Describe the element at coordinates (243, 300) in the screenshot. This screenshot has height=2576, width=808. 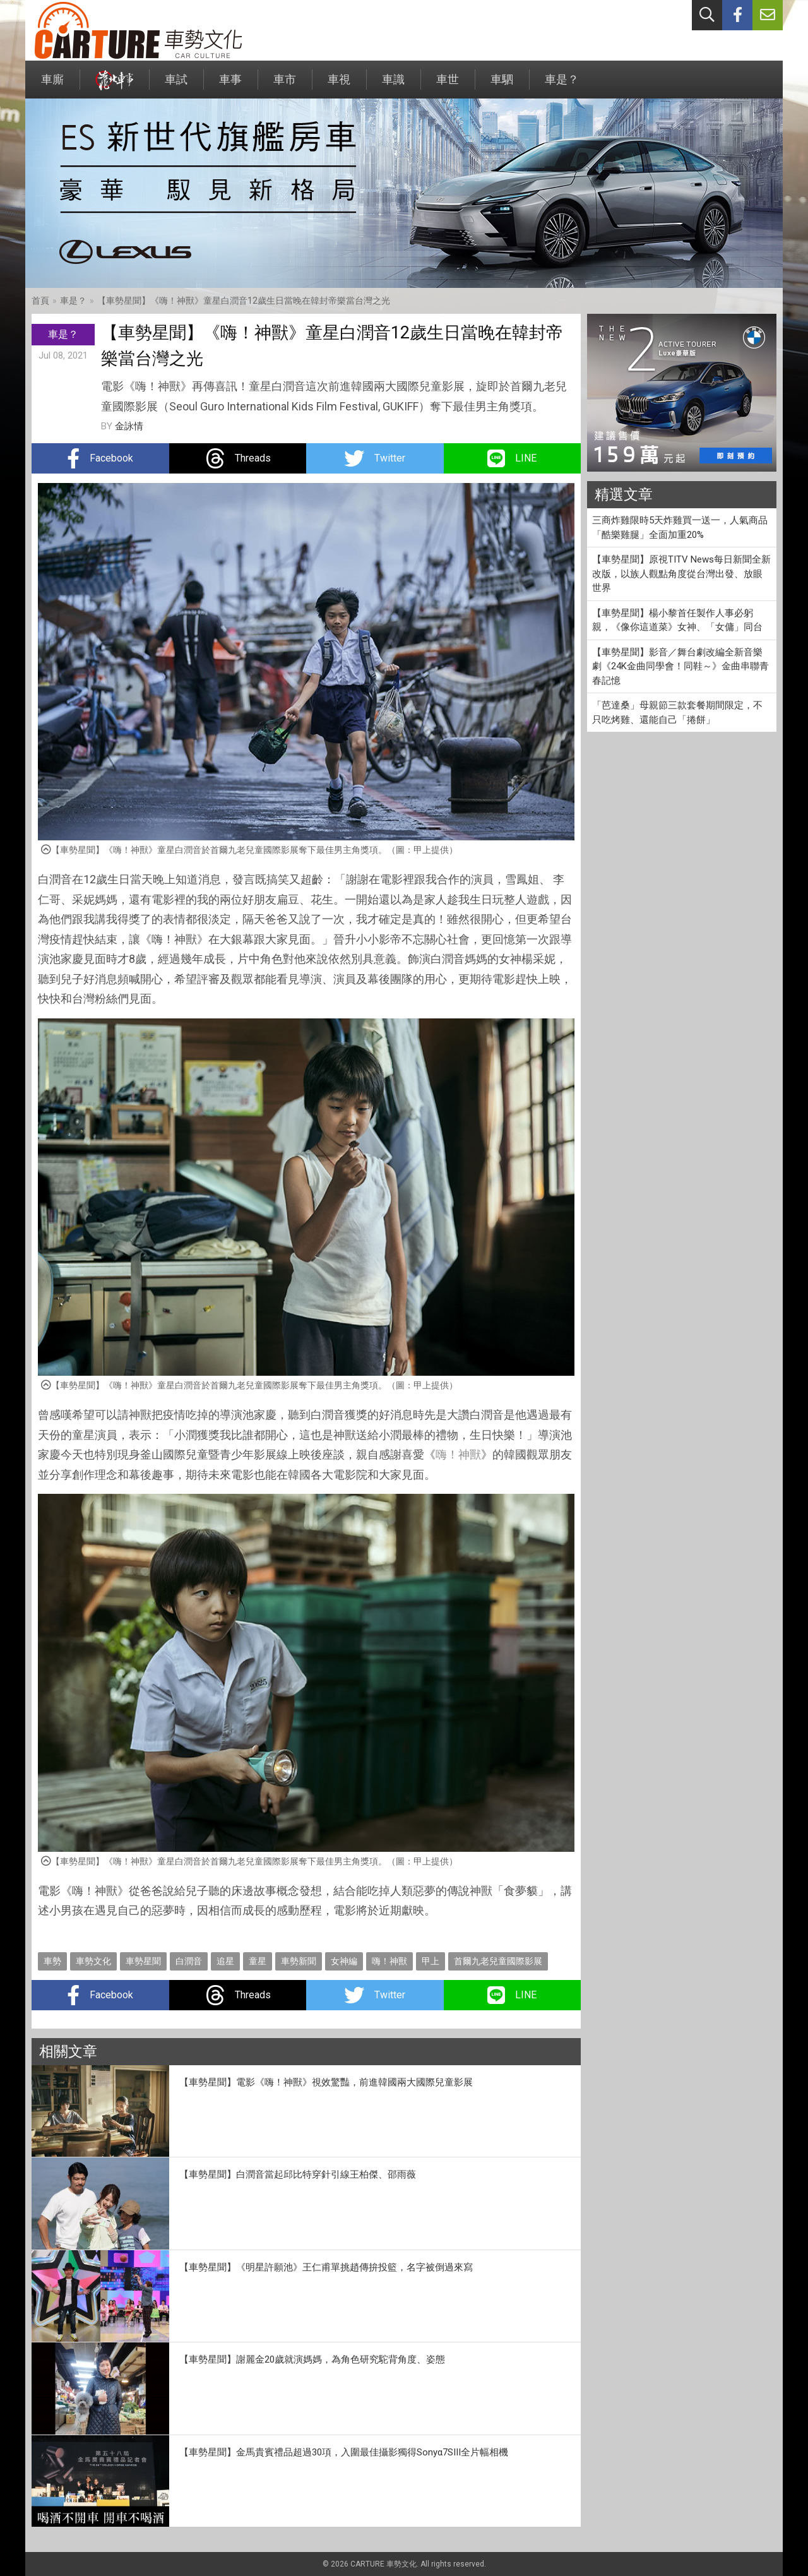
I see `【車勢星聞】《嗨！神獸》童星白潤音12歲生日當晚在韓封帝樂當台灣之光` at that location.